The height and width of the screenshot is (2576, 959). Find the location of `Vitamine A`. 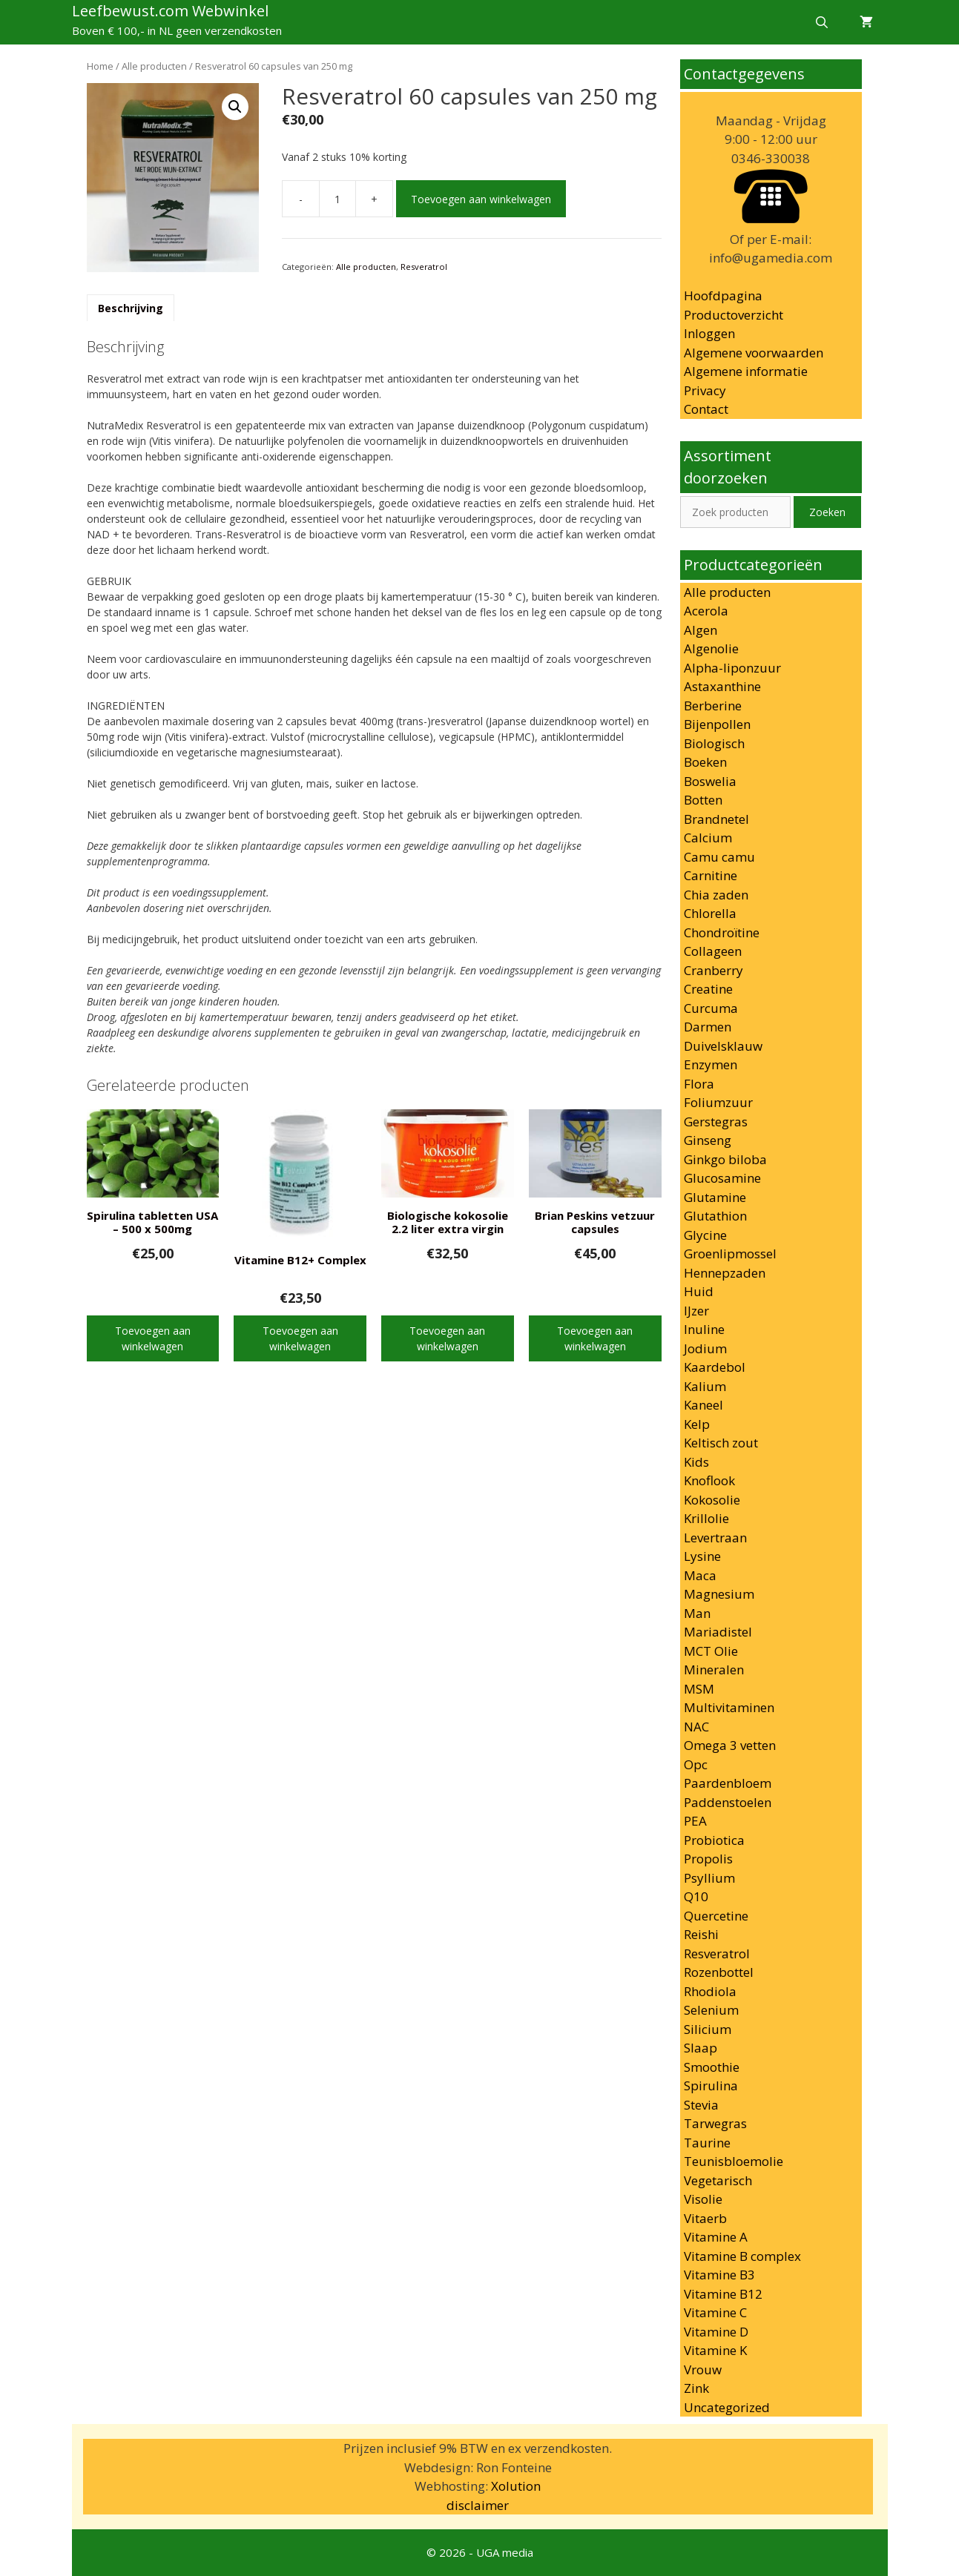

Vitamine A is located at coordinates (716, 2236).